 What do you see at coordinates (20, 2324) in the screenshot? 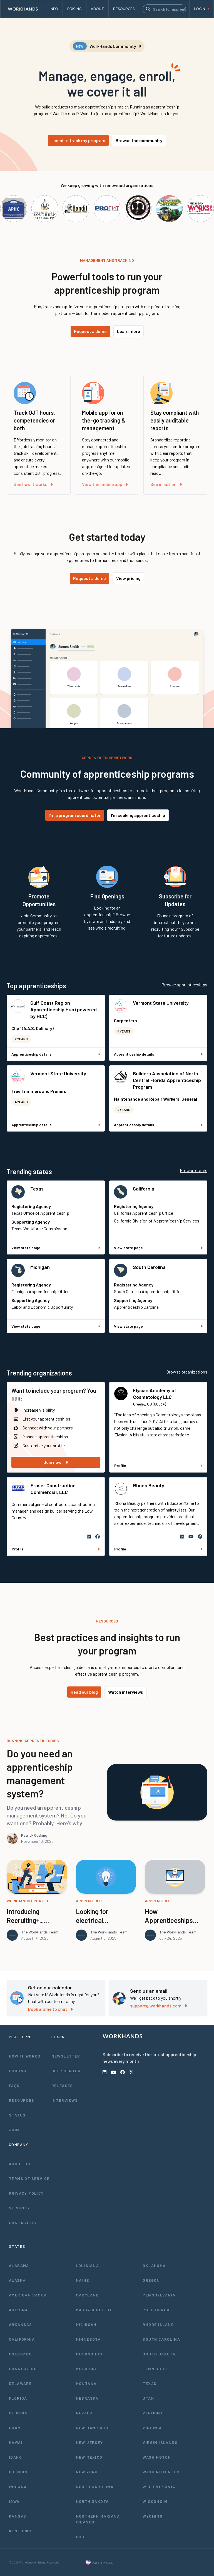
I see `Arkansas` at bounding box center [20, 2324].